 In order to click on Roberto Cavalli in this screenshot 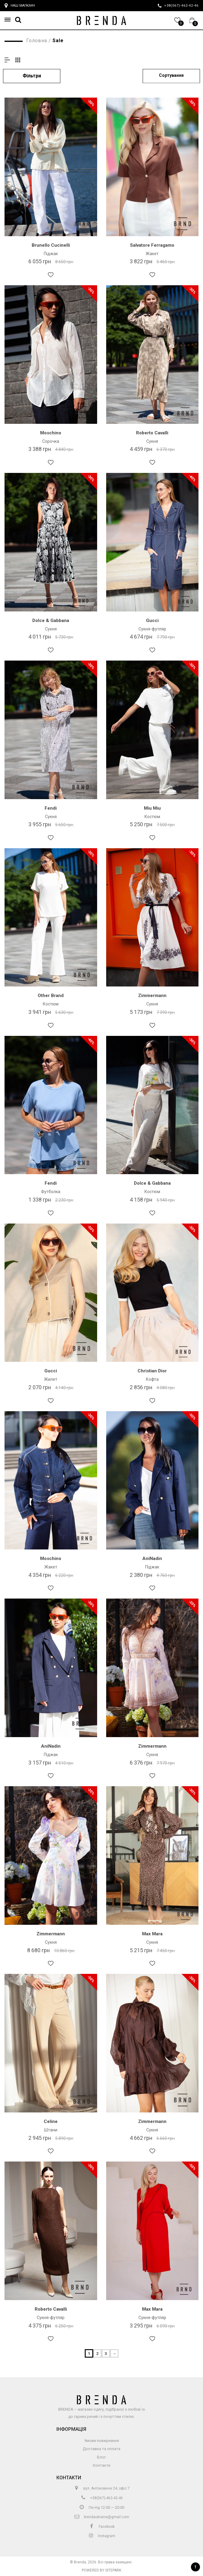, I will do `click(152, 433)`.